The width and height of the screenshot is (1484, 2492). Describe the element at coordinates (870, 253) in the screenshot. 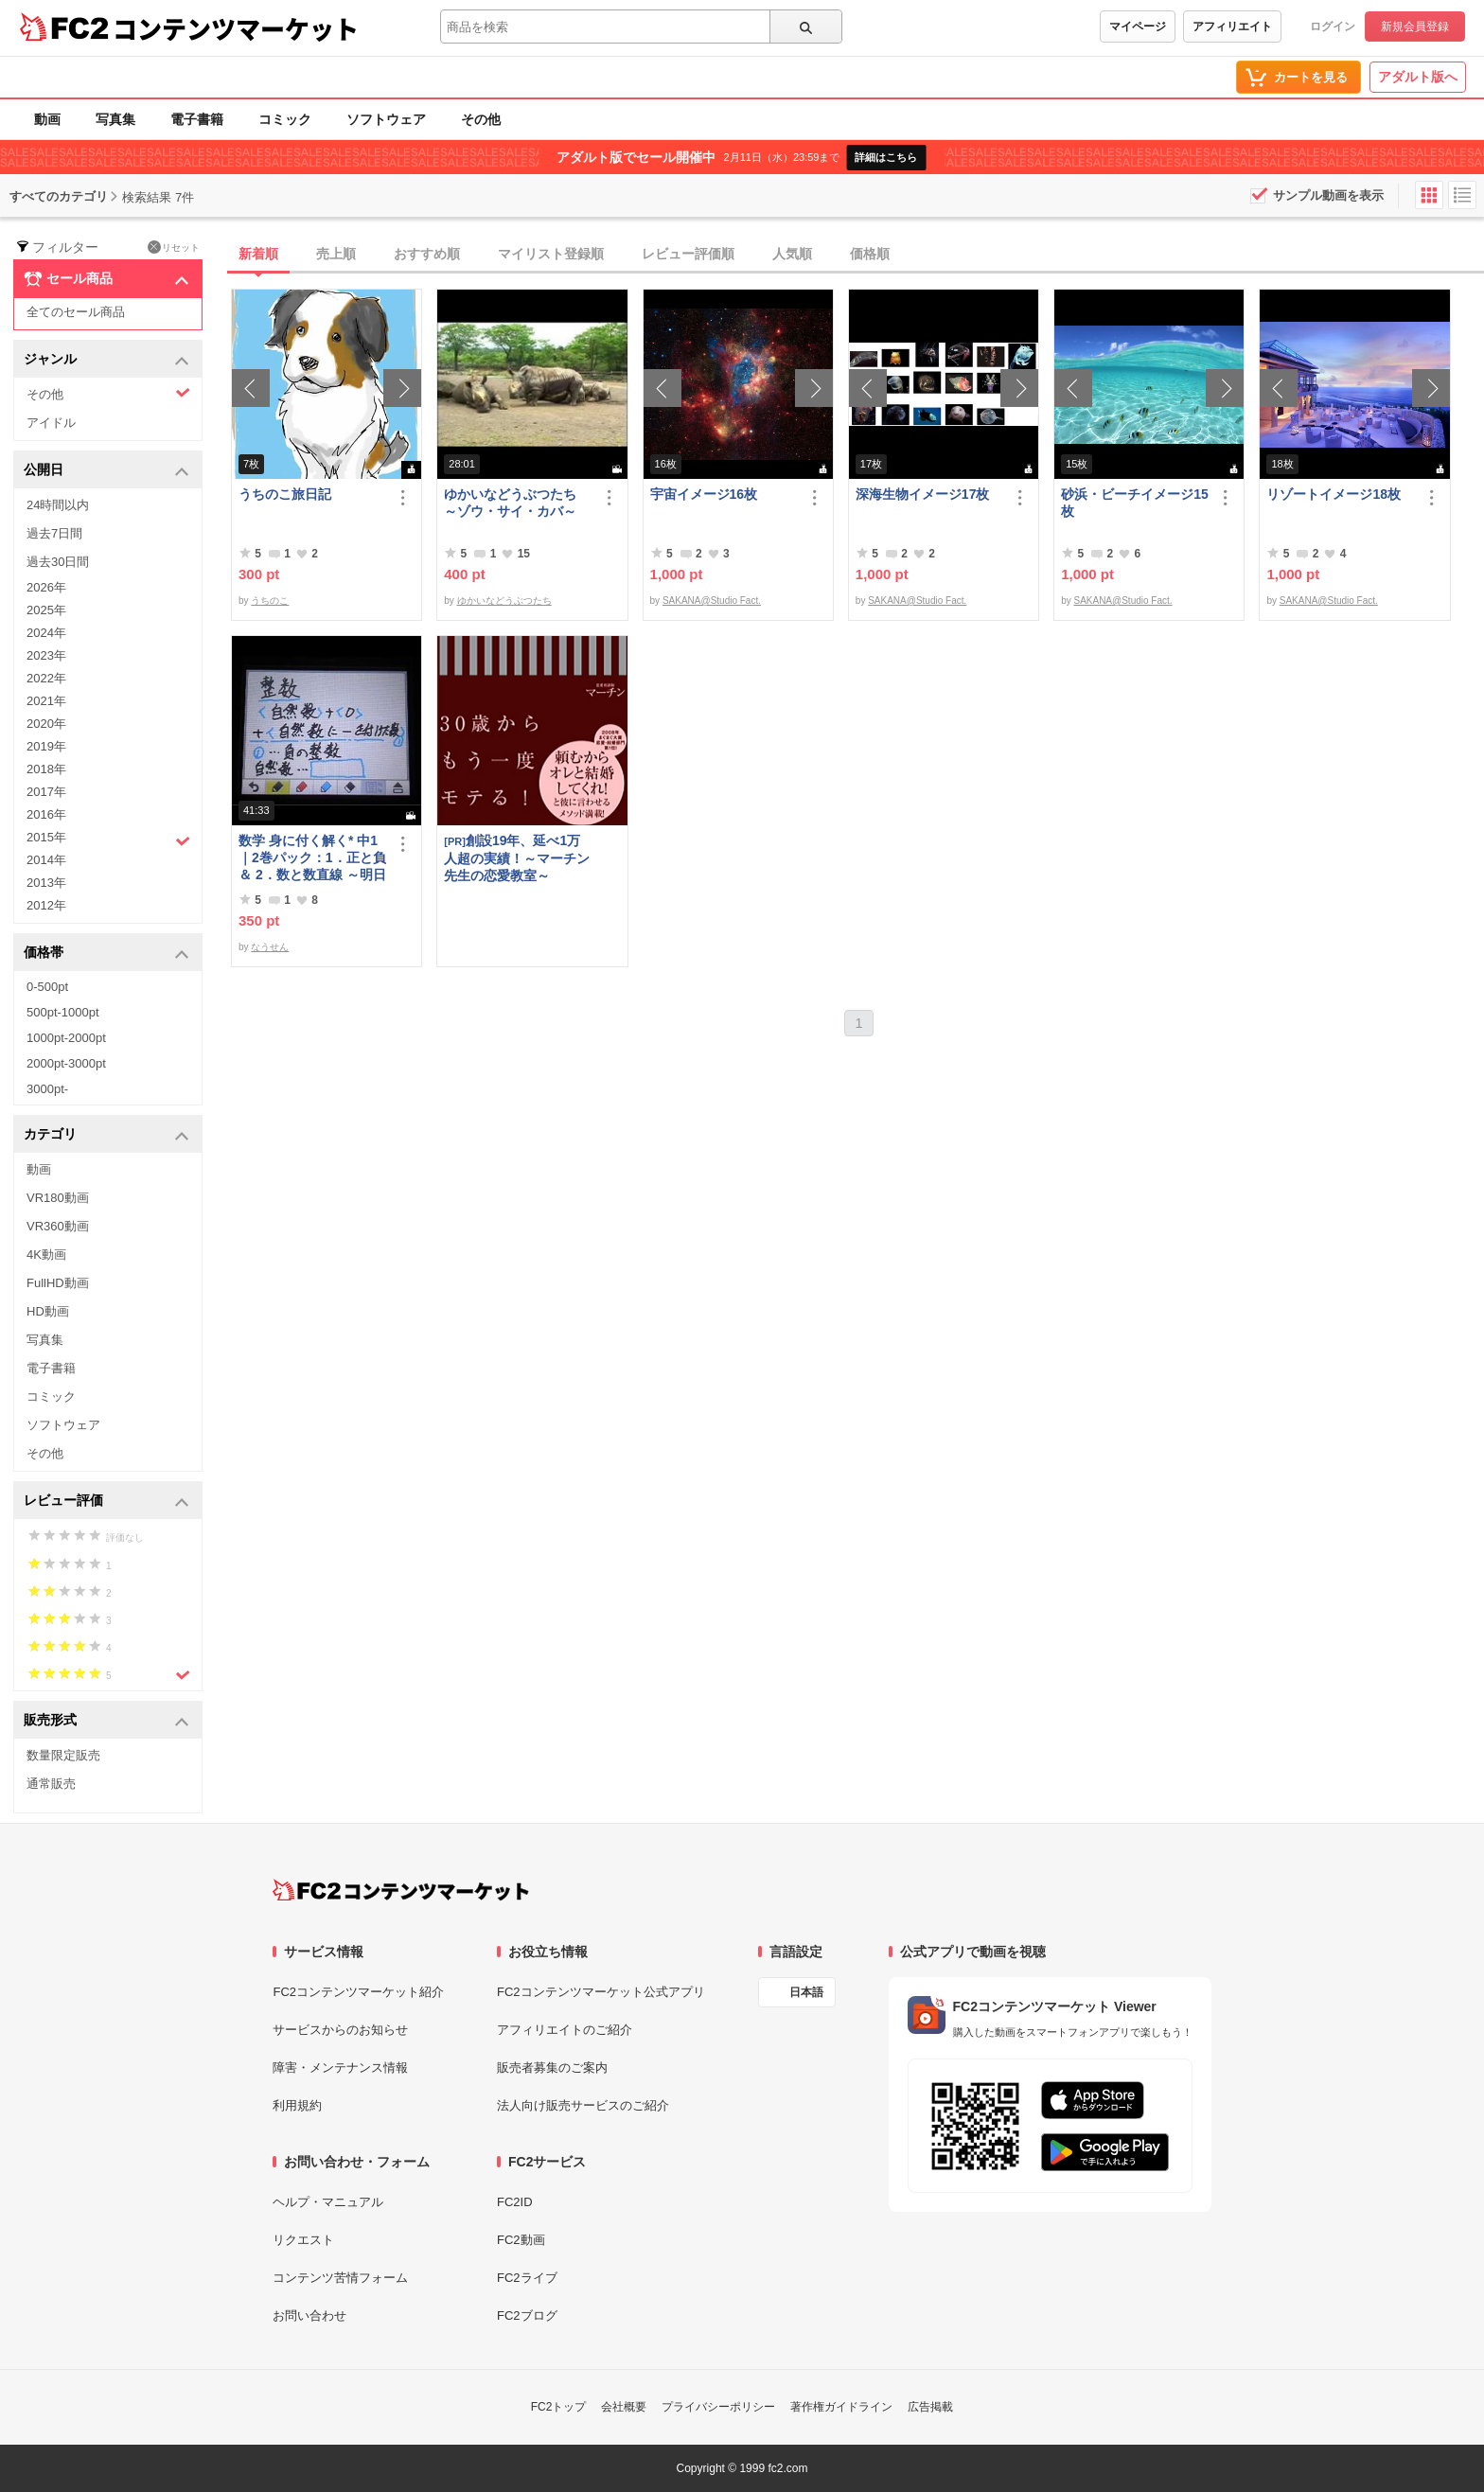

I see `価格順` at that location.